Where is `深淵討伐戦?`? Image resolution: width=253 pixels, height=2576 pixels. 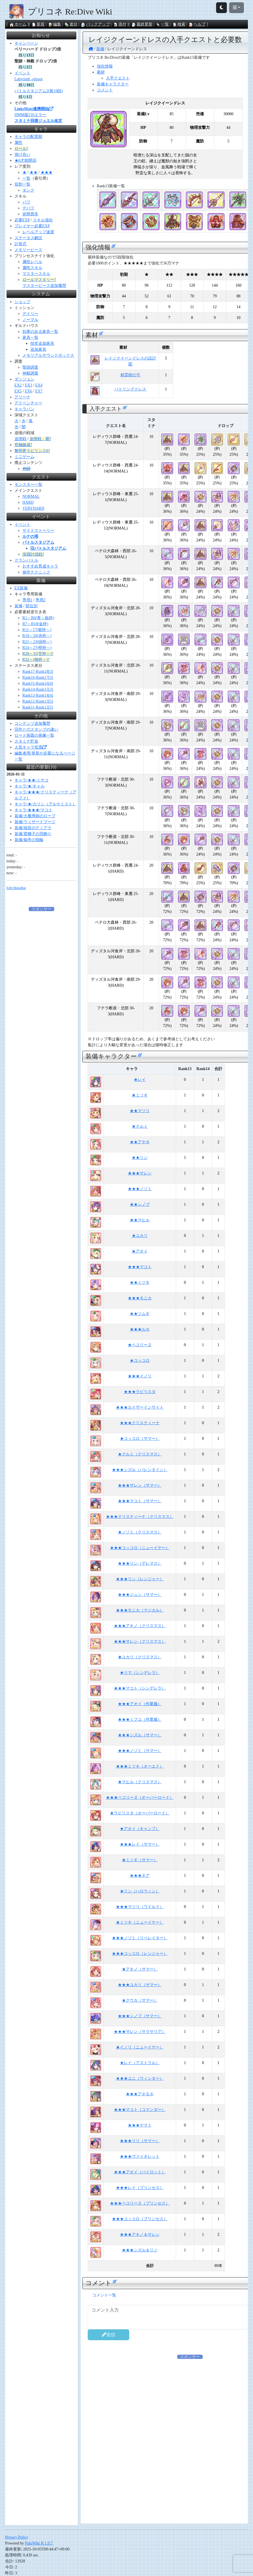 深淵討伐戦? is located at coordinates (33, 554).